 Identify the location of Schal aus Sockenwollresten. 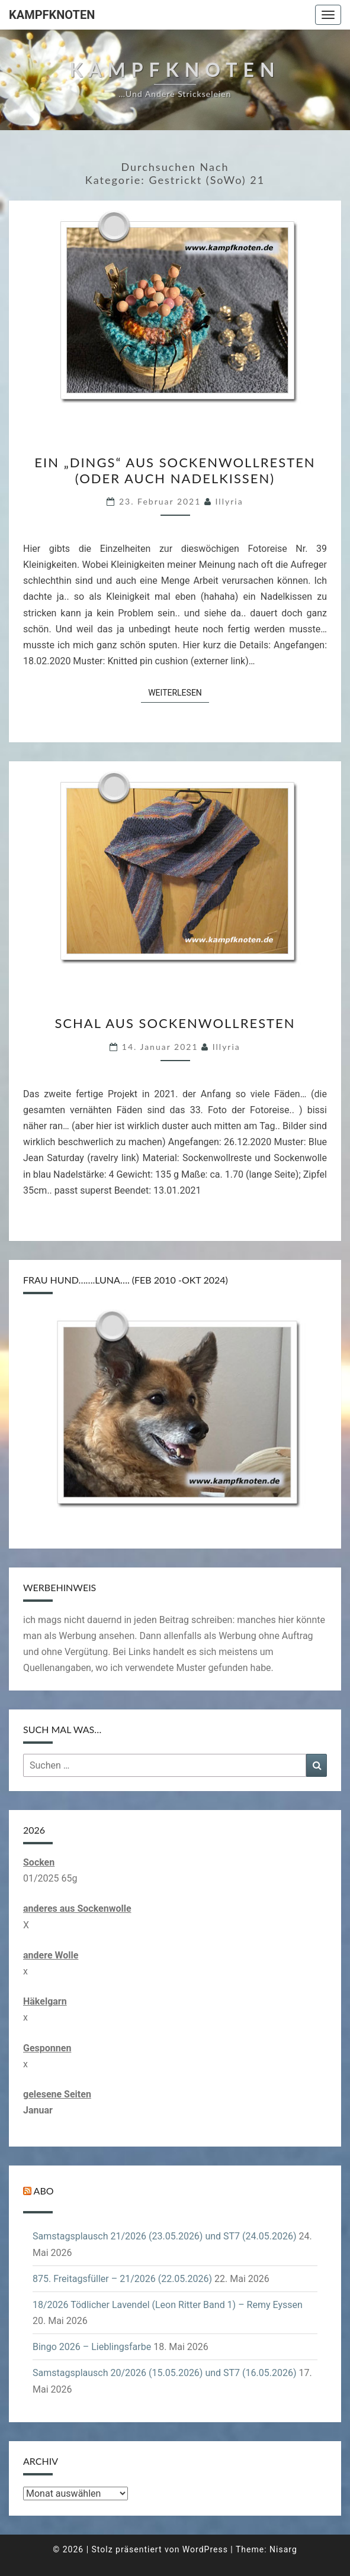
(174, 1023).